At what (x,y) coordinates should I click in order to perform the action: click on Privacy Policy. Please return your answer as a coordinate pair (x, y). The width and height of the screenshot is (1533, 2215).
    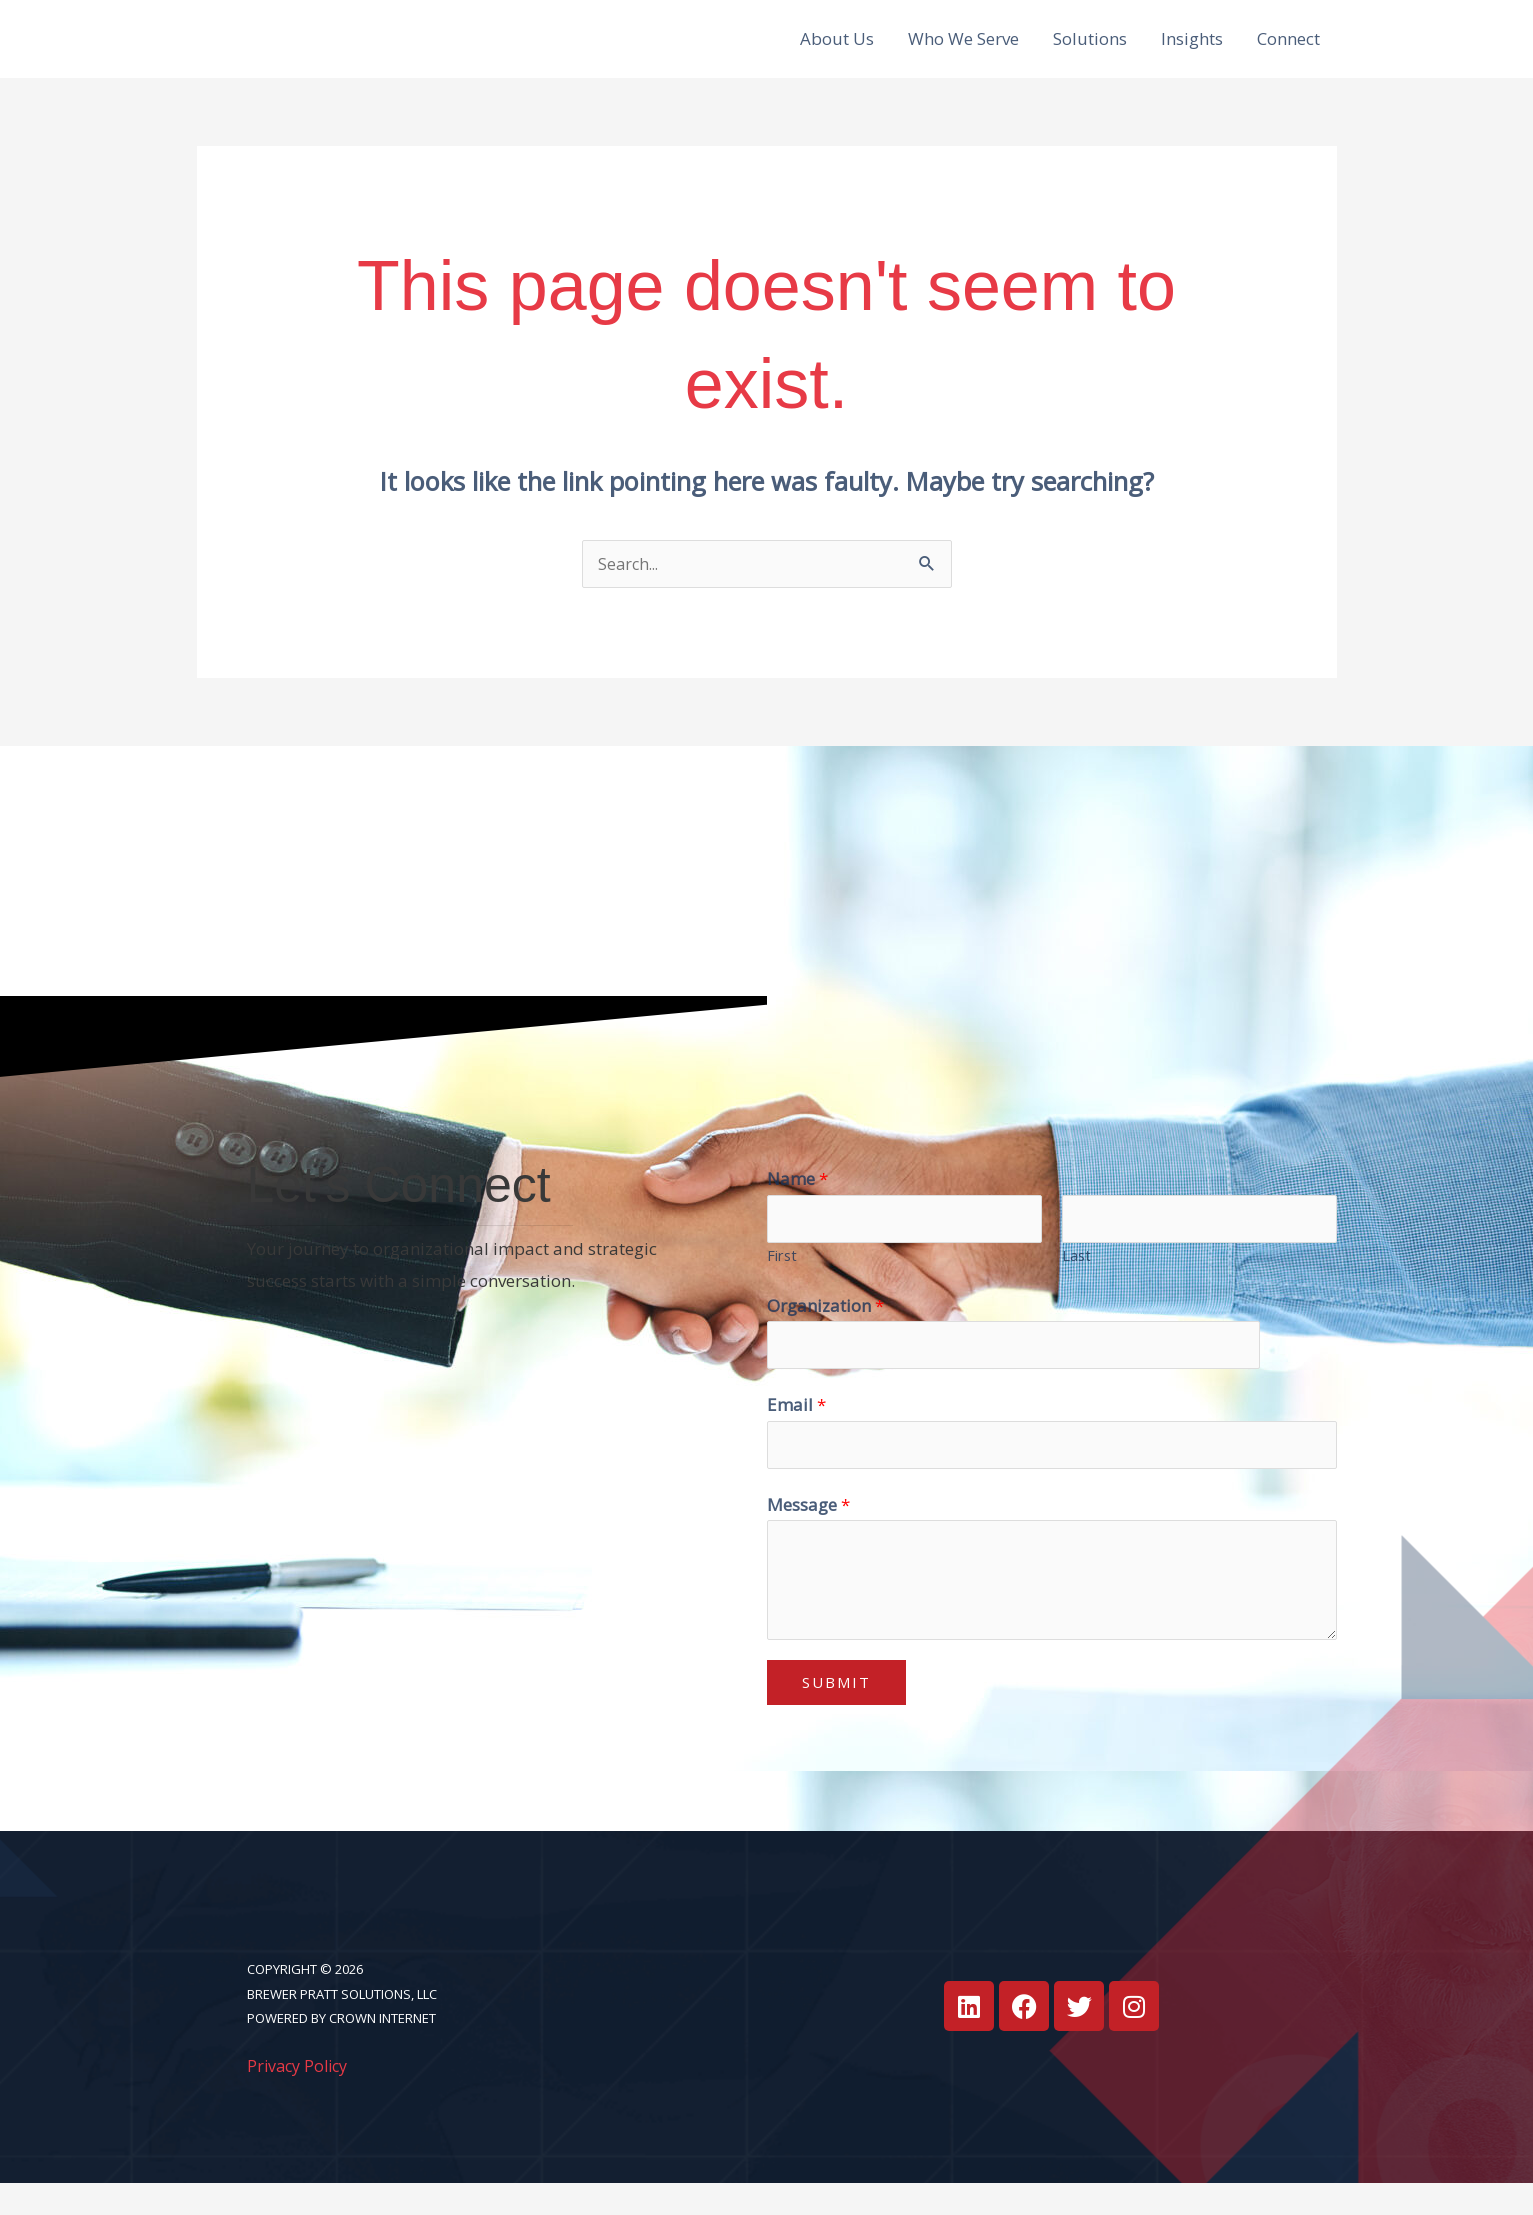
    Looking at the image, I should click on (301, 2097).